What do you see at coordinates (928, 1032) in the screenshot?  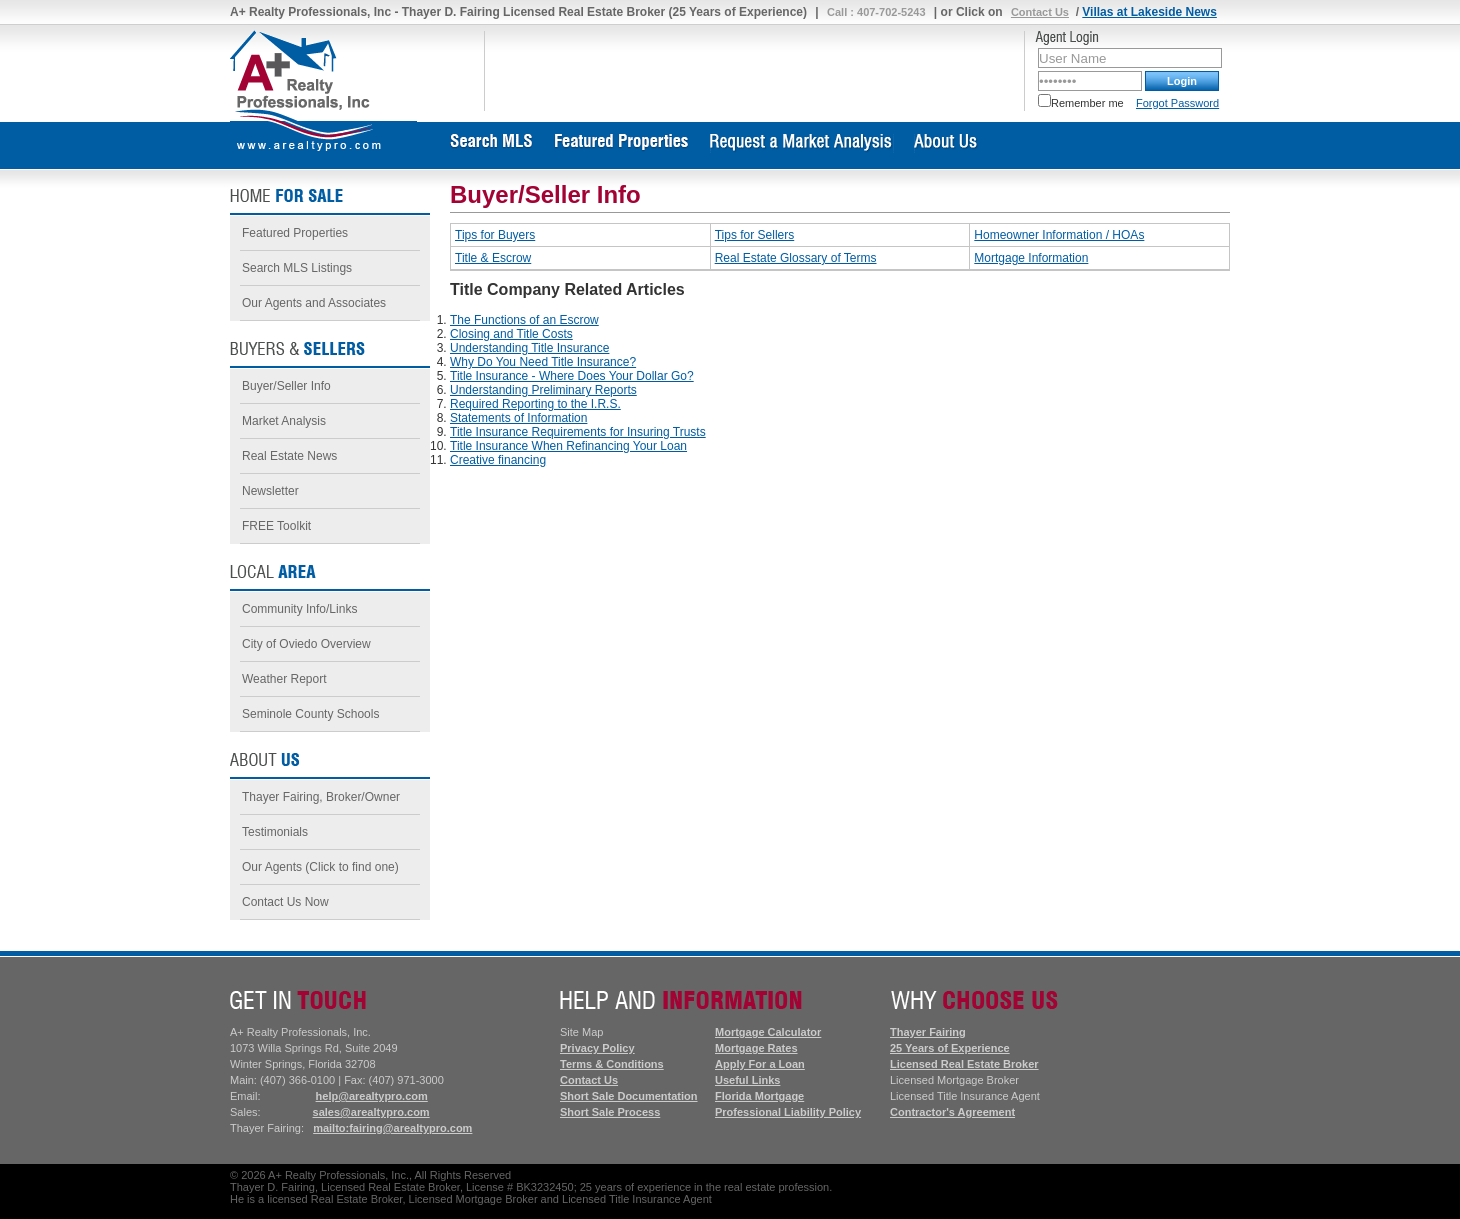 I see `Thayer Fairing` at bounding box center [928, 1032].